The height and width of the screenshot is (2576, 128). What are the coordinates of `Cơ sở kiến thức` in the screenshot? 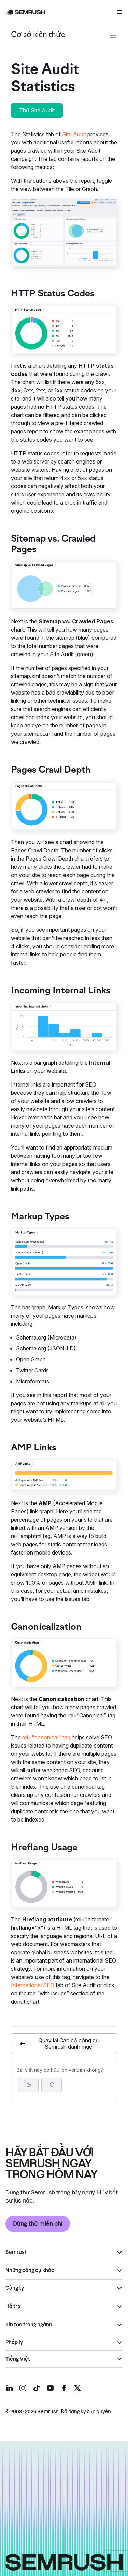 It's located at (38, 35).